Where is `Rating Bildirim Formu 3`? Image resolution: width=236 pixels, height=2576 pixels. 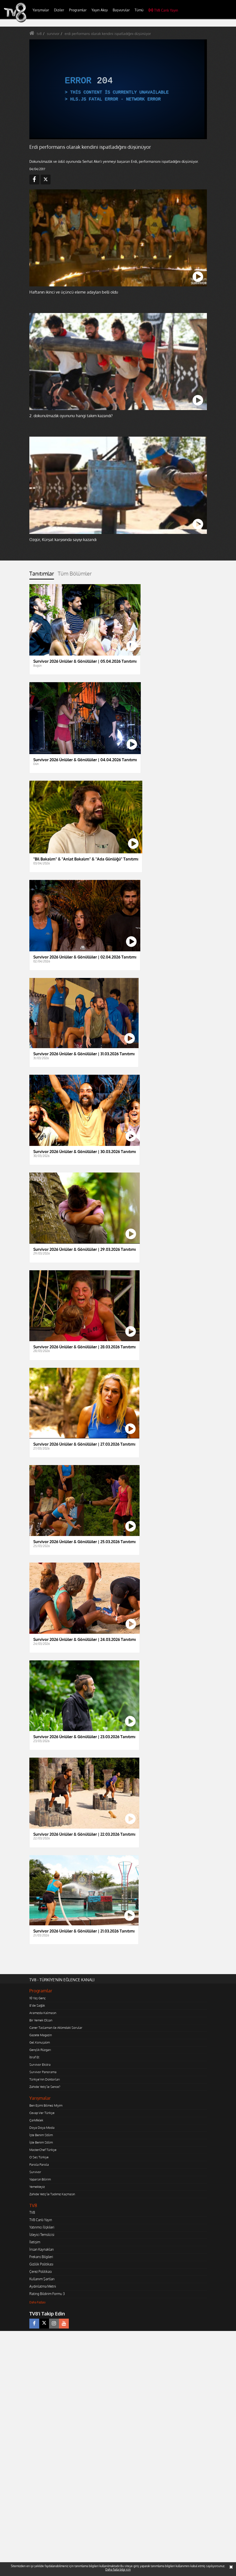
Rating Bildirim Formu 3 is located at coordinates (47, 2294).